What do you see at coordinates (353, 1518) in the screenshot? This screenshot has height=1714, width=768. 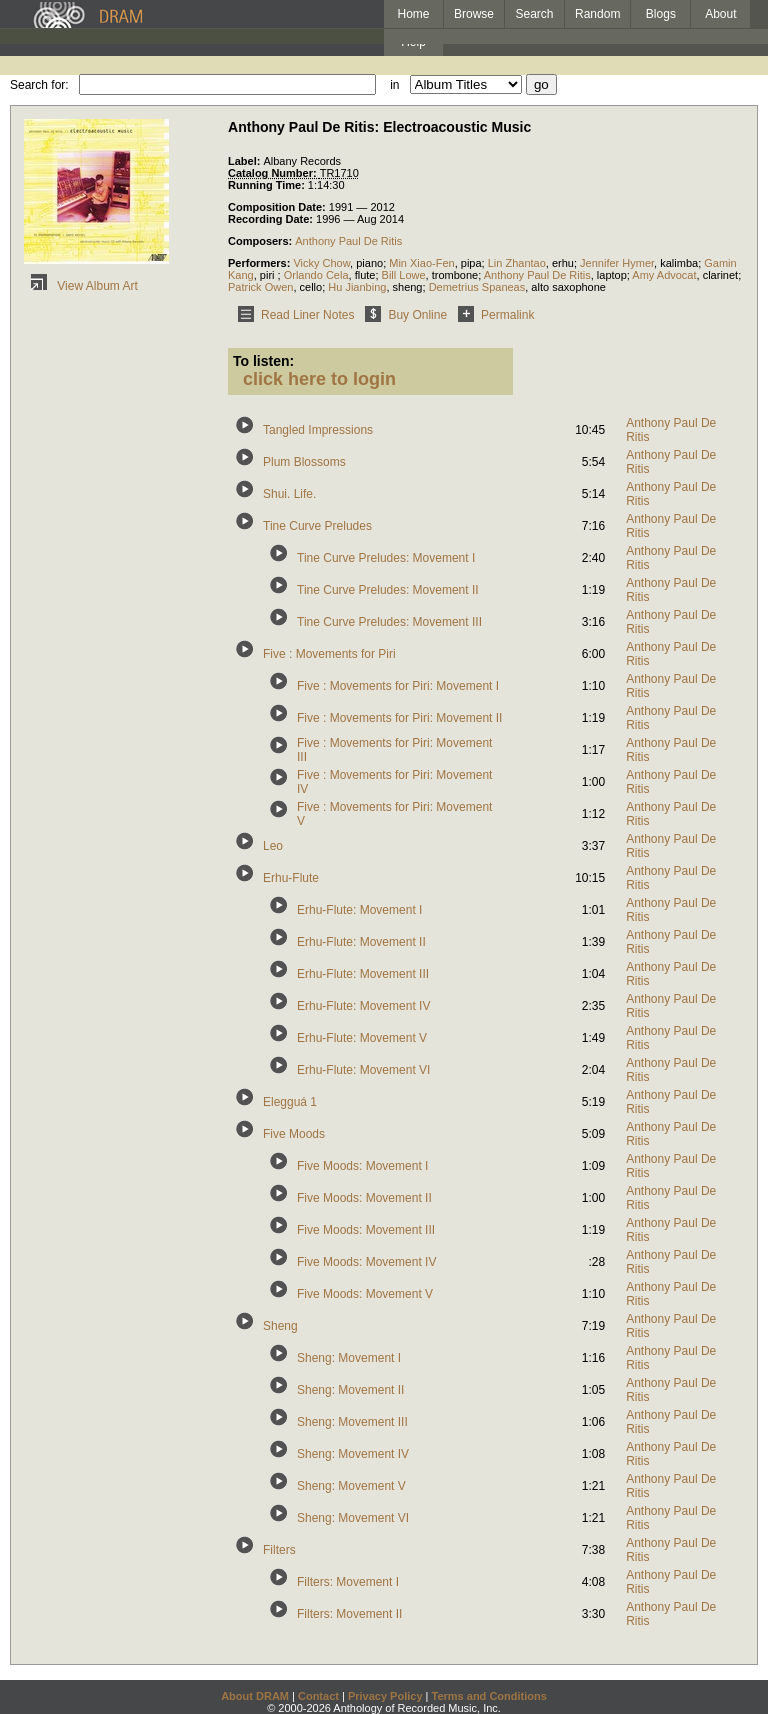 I see `Sheng: Movement VI` at bounding box center [353, 1518].